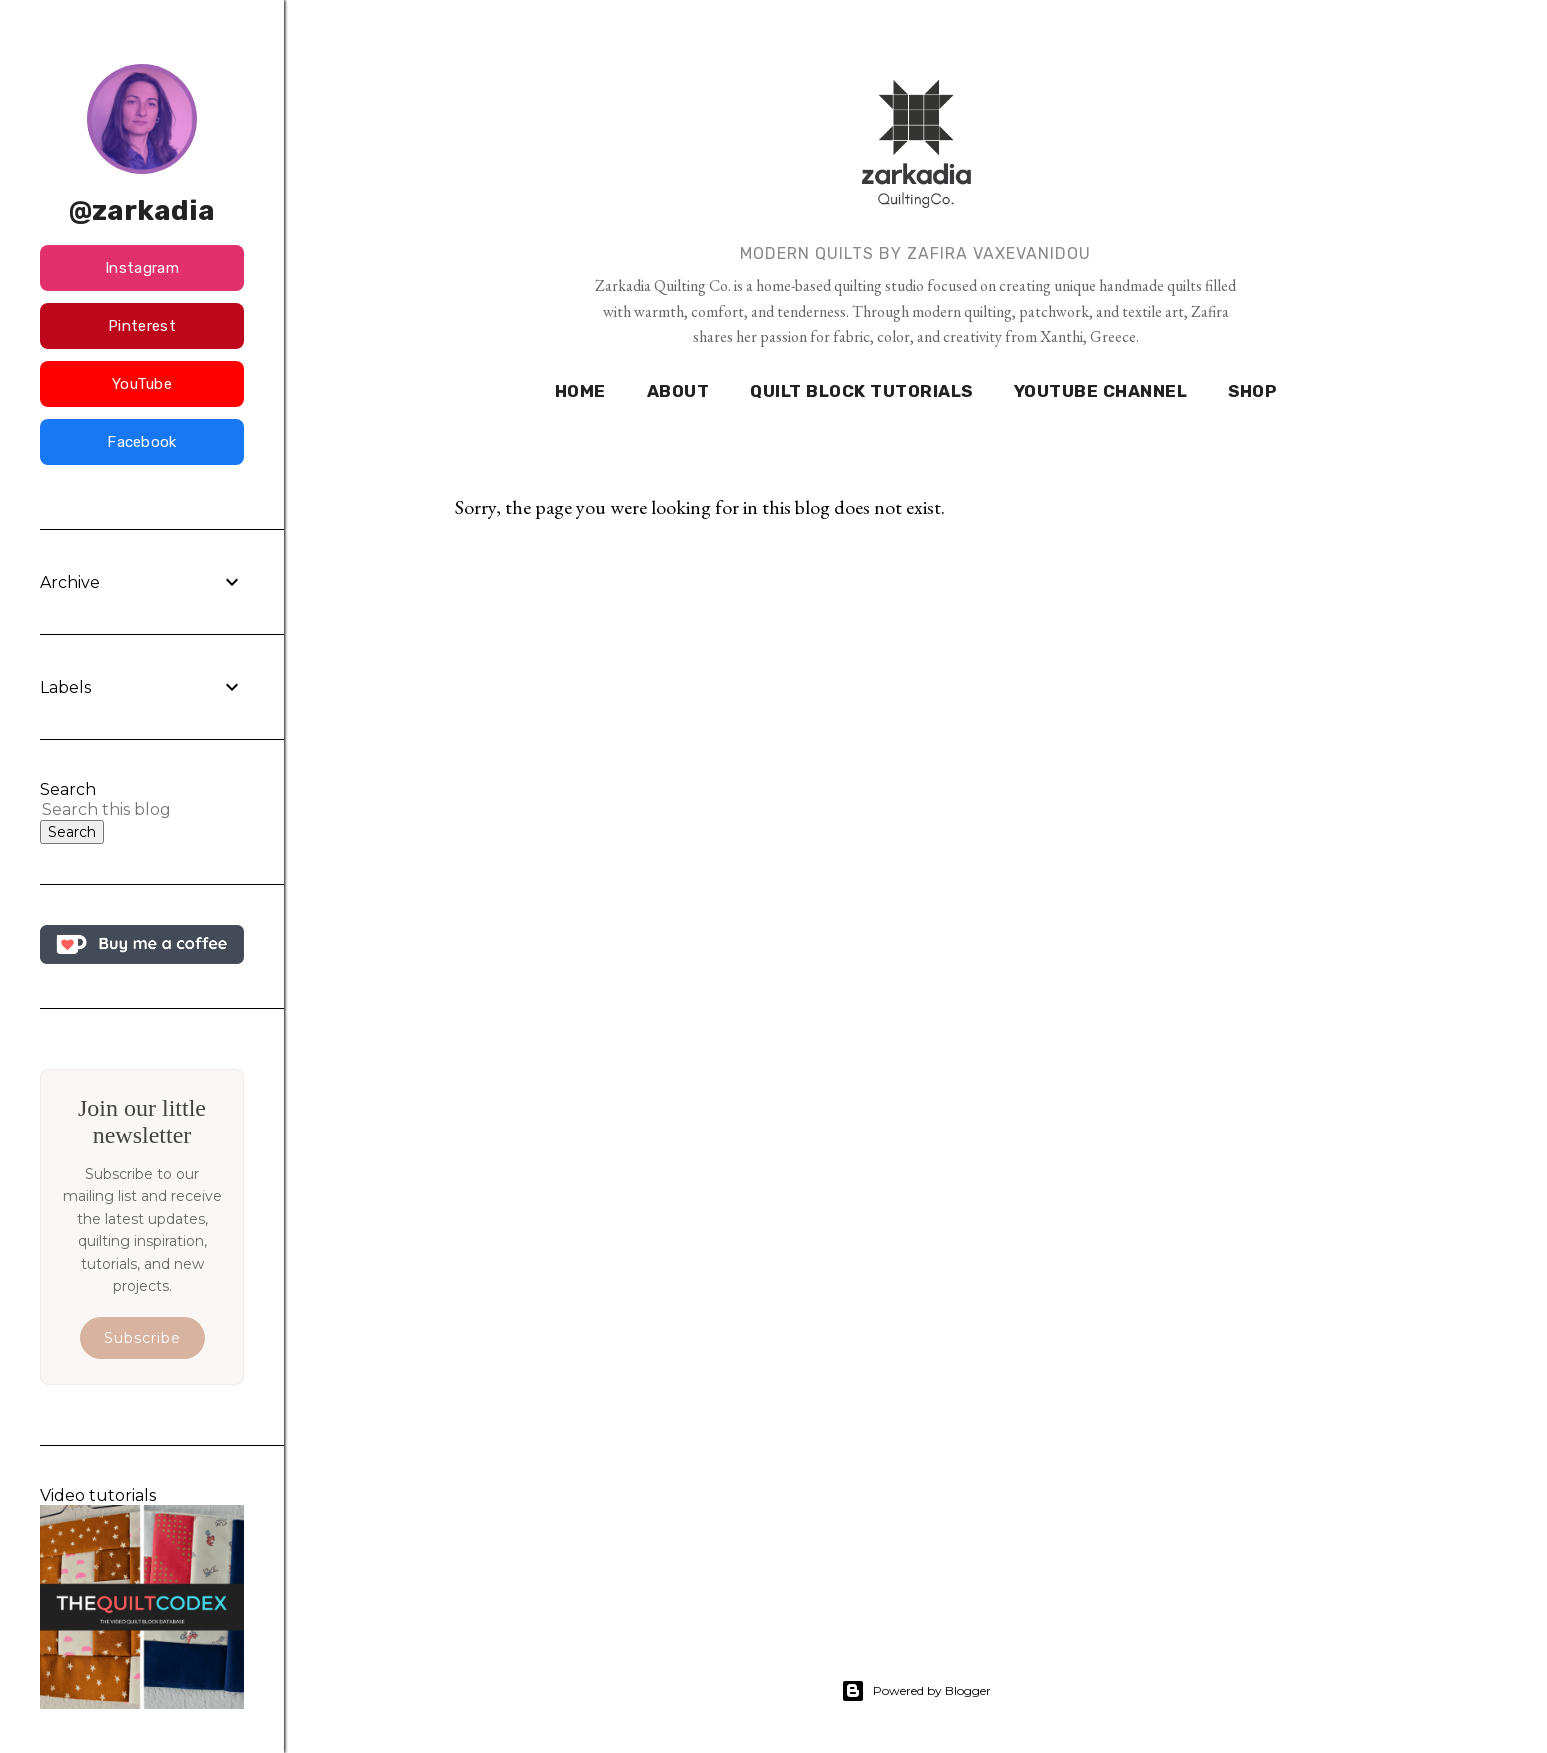  I want to click on ABOUT, so click(678, 391).